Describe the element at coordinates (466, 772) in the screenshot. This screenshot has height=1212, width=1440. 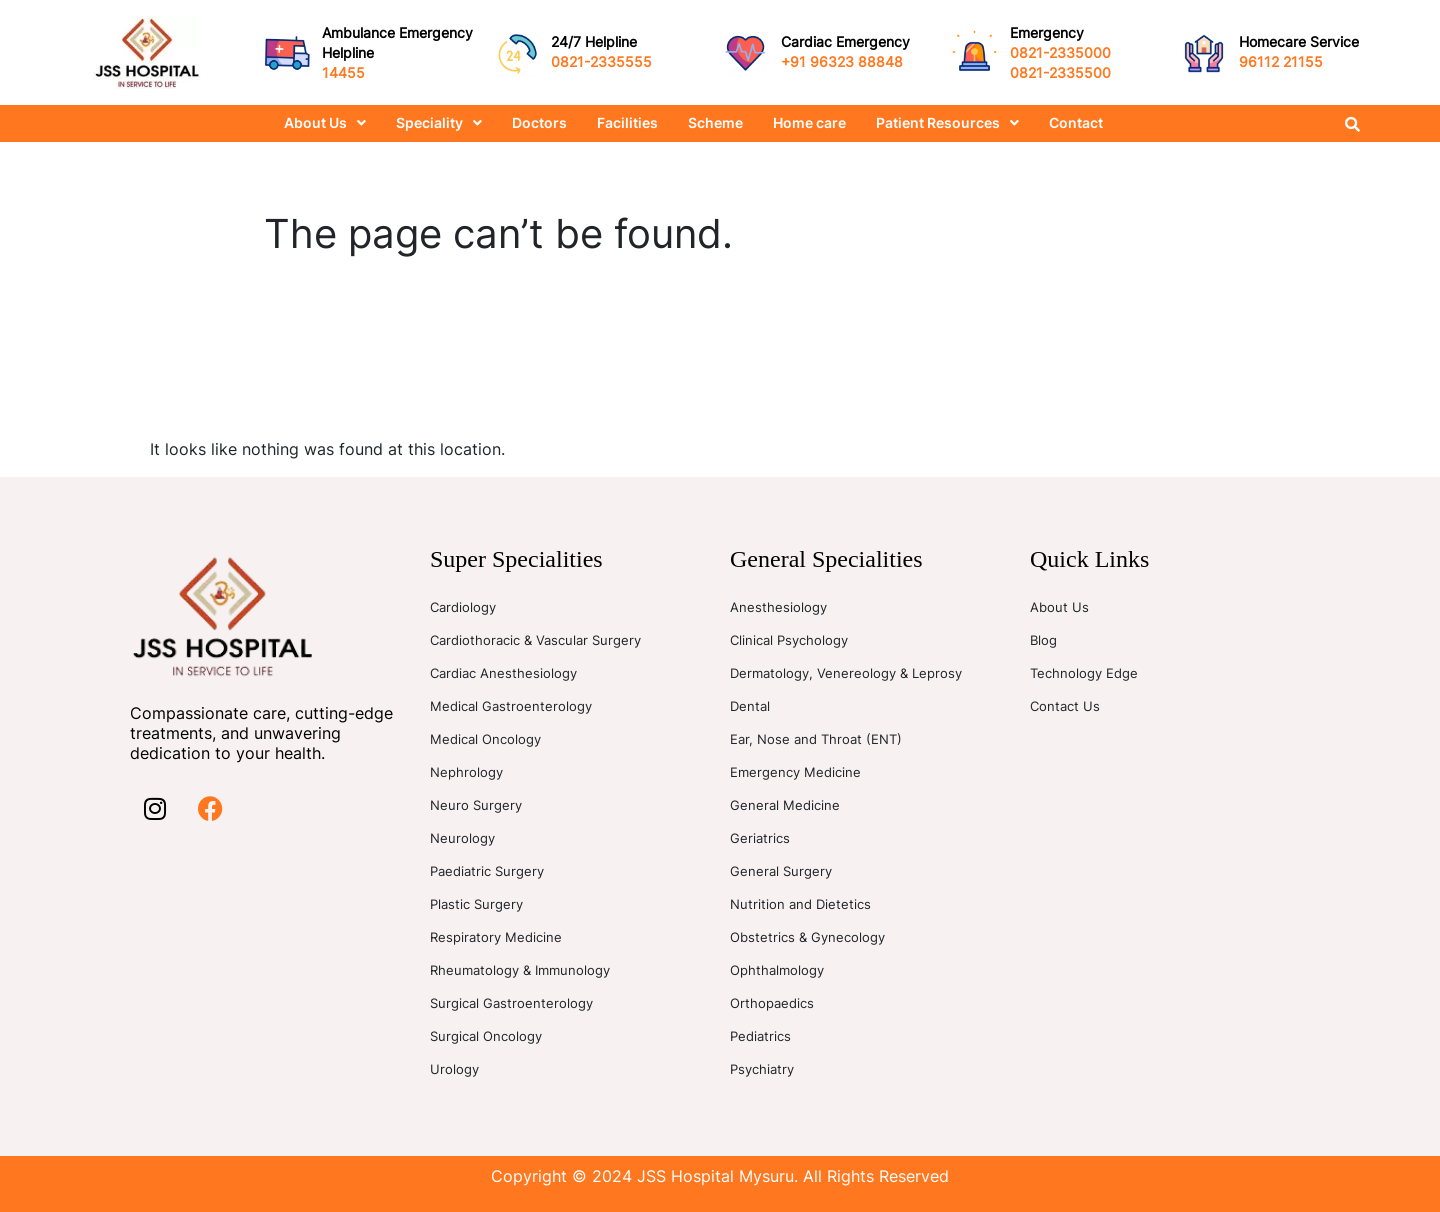
I see `Nephrology` at that location.